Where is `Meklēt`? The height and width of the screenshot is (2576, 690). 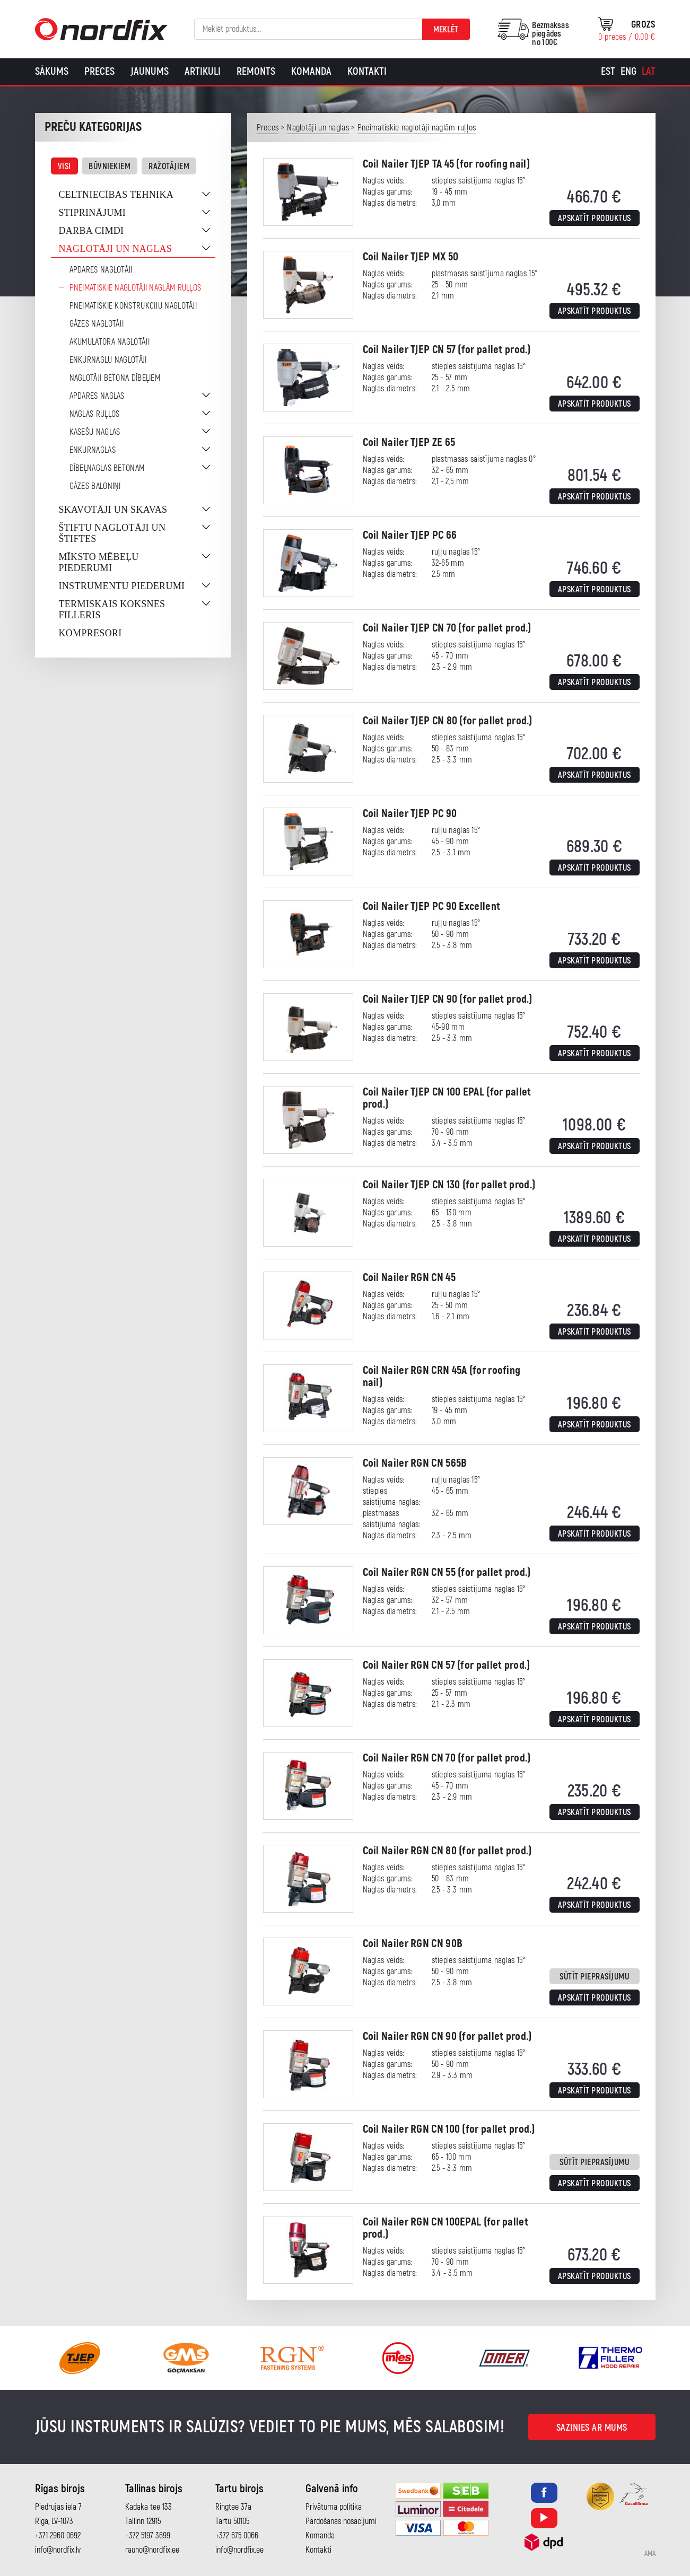
Meklēt is located at coordinates (445, 29).